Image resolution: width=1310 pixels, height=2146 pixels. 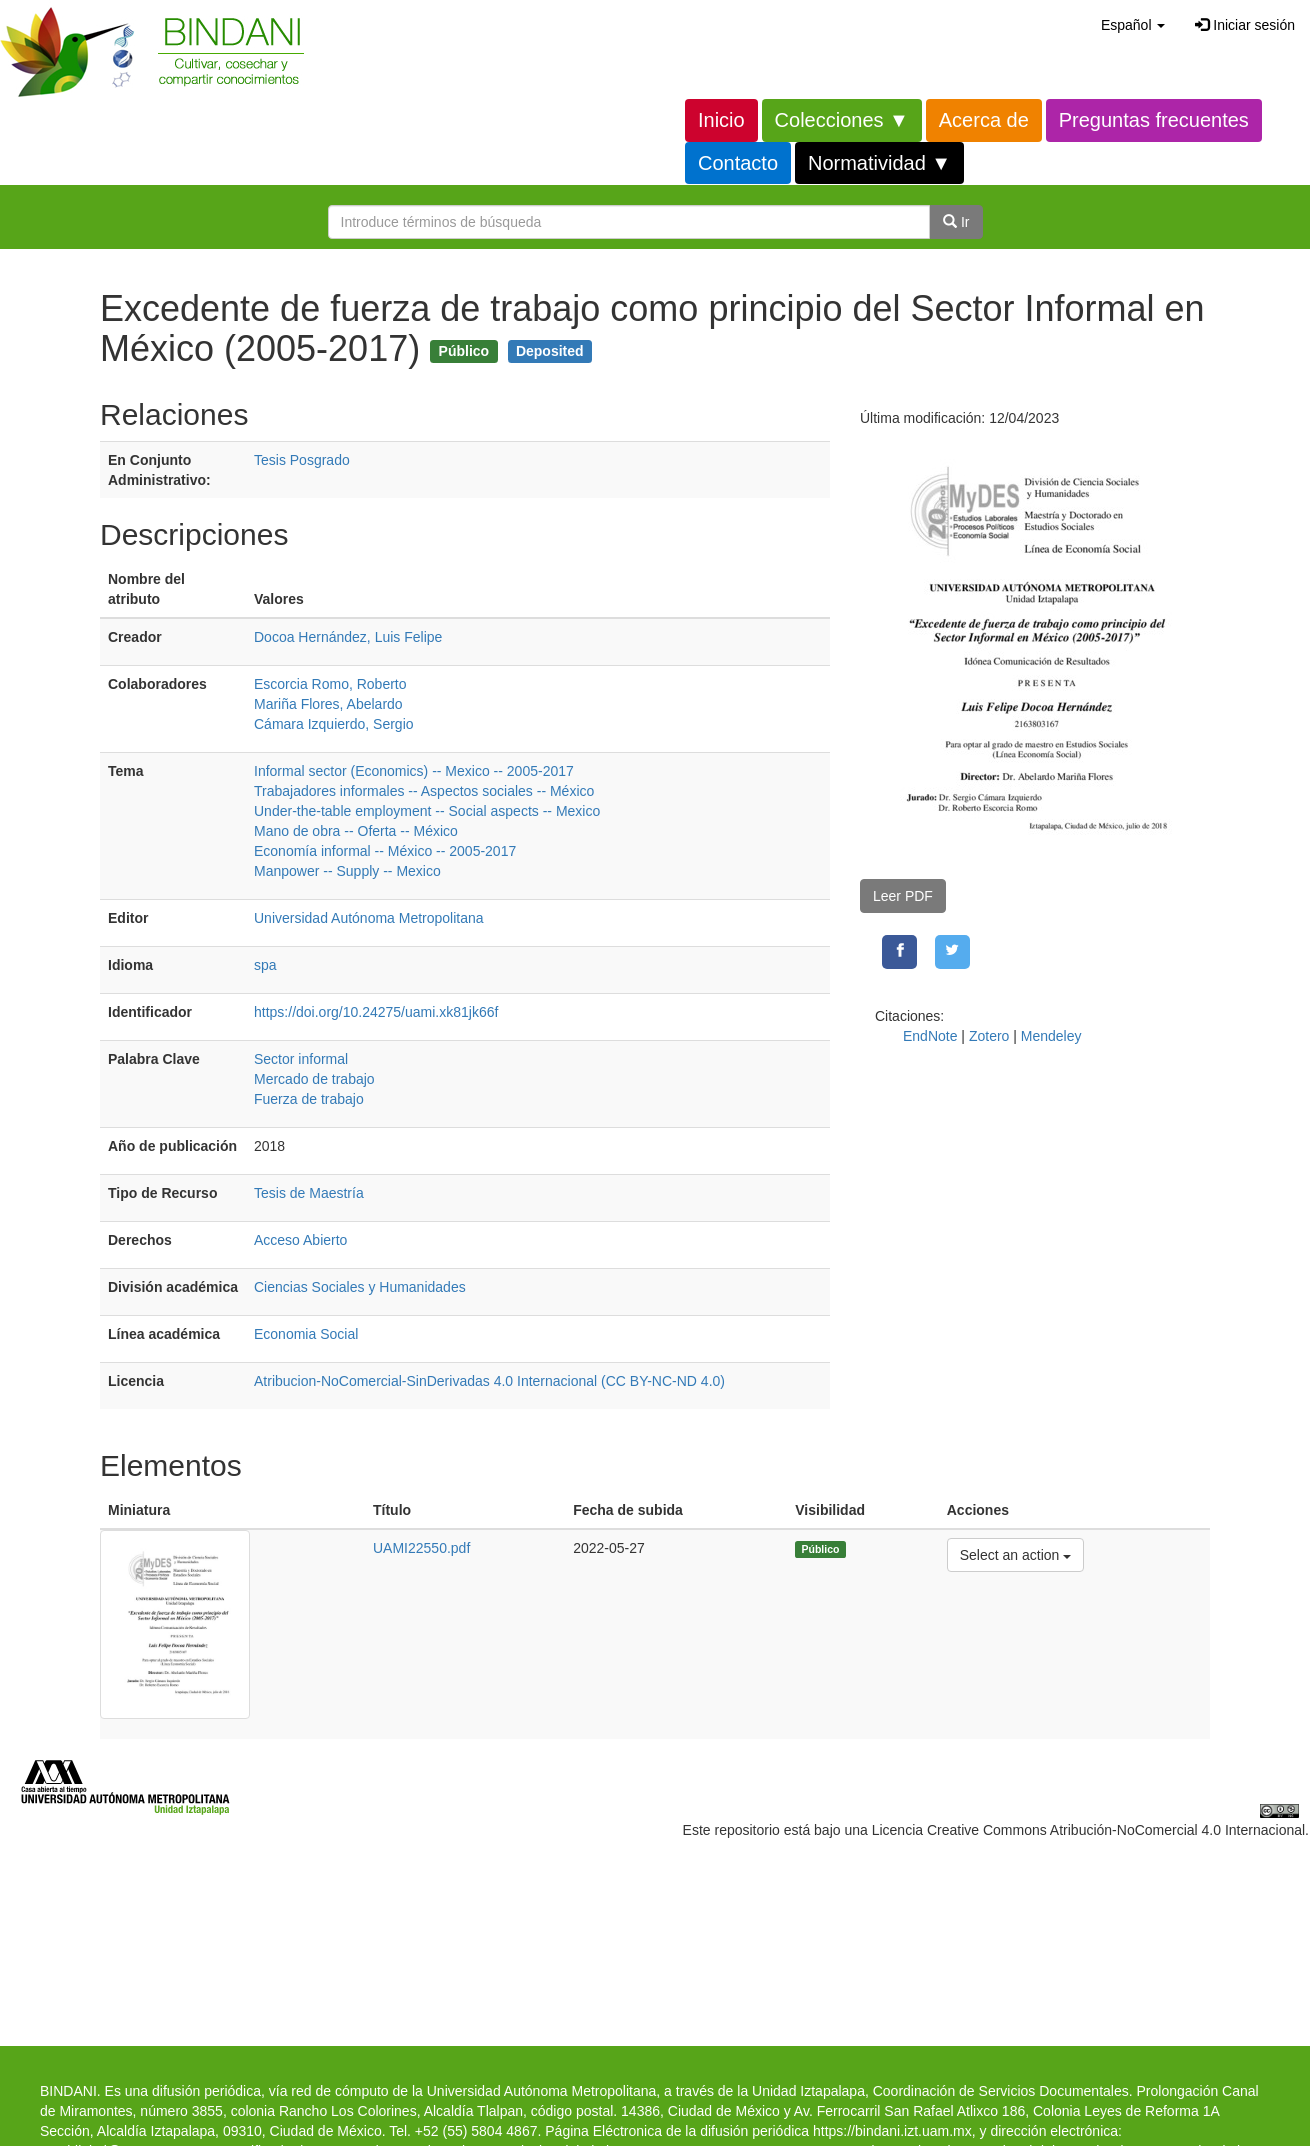 I want to click on Ir, so click(x=956, y=222).